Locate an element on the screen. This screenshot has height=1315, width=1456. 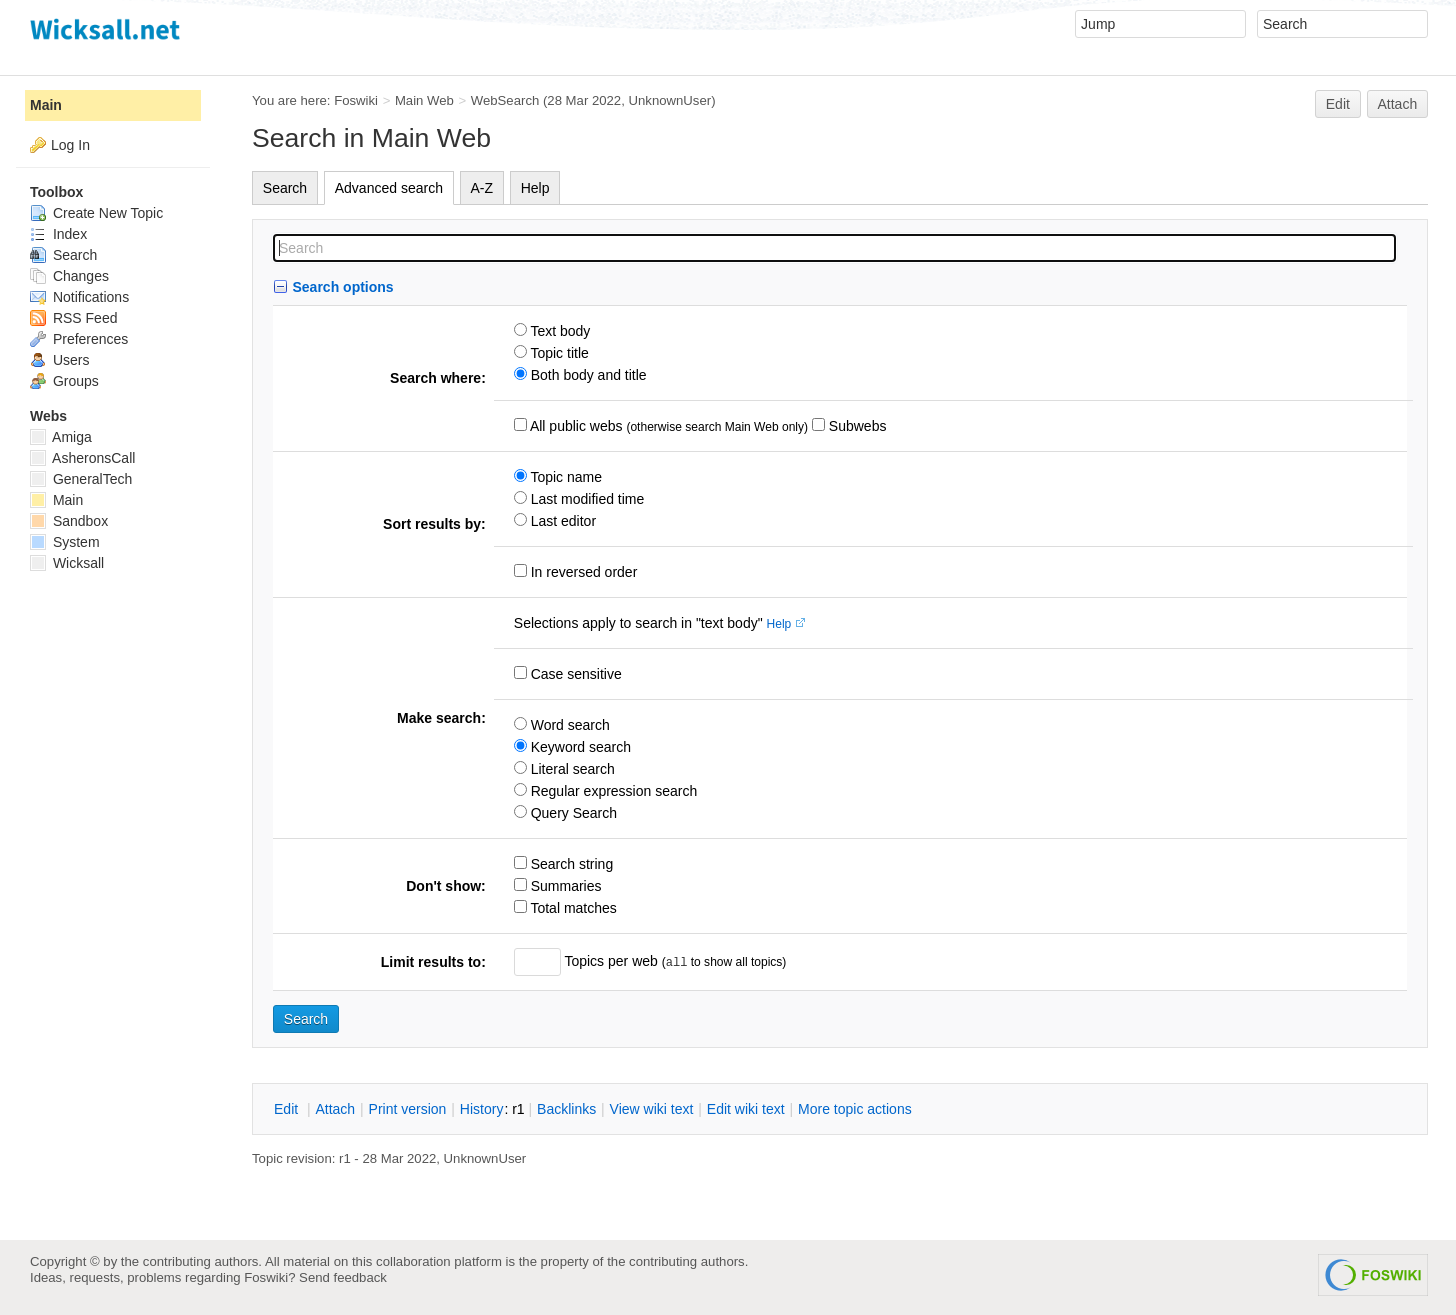
UnknownUser is located at coordinates (670, 100).